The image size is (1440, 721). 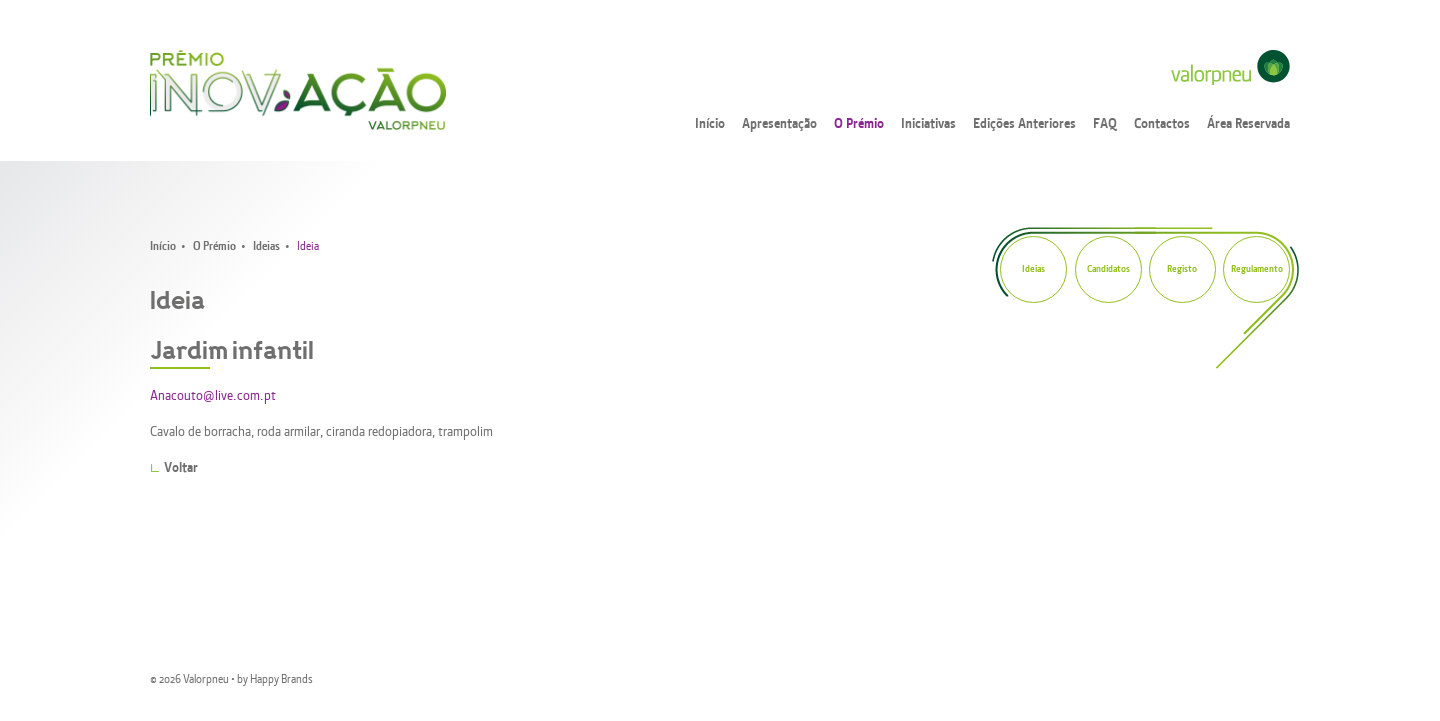 I want to click on Ideias, so click(x=266, y=247).